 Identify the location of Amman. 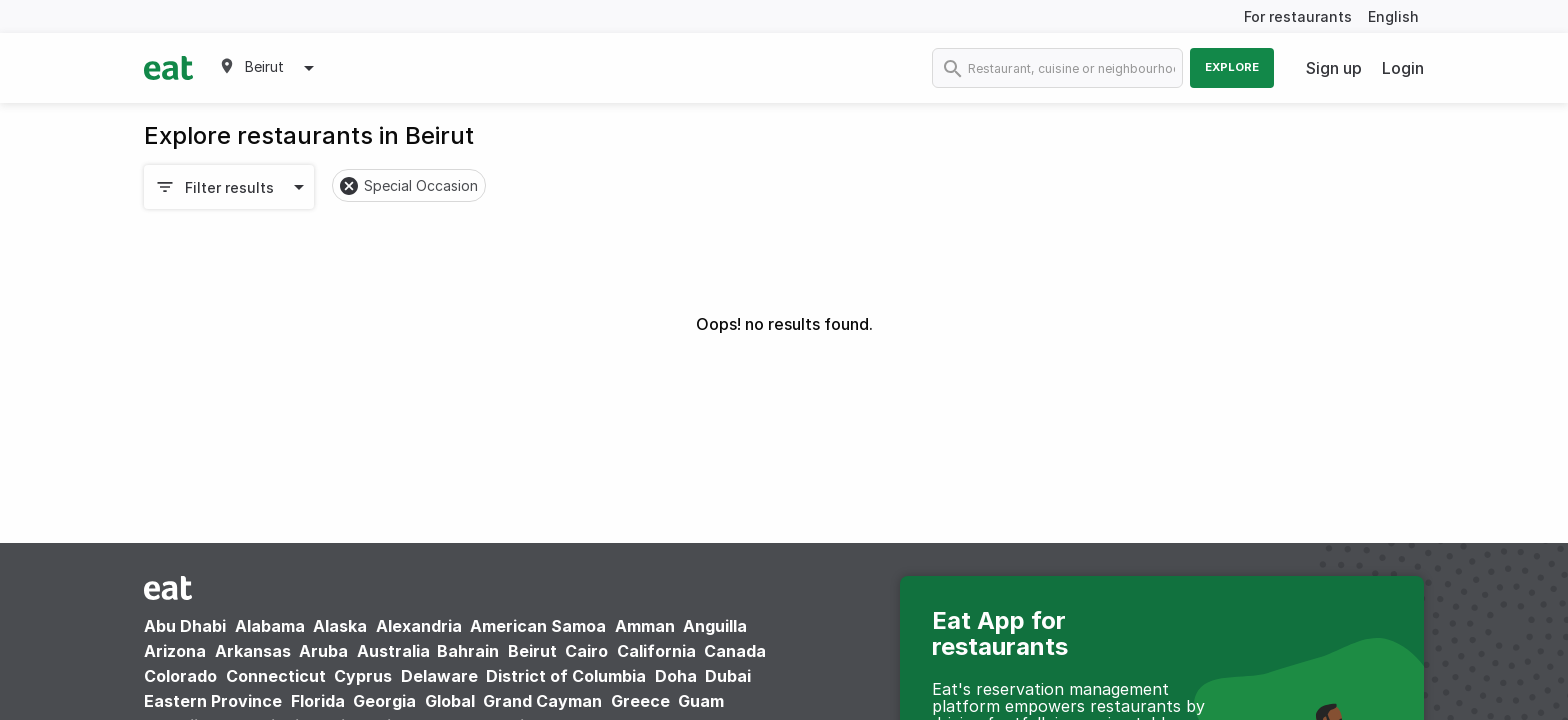
(645, 626).